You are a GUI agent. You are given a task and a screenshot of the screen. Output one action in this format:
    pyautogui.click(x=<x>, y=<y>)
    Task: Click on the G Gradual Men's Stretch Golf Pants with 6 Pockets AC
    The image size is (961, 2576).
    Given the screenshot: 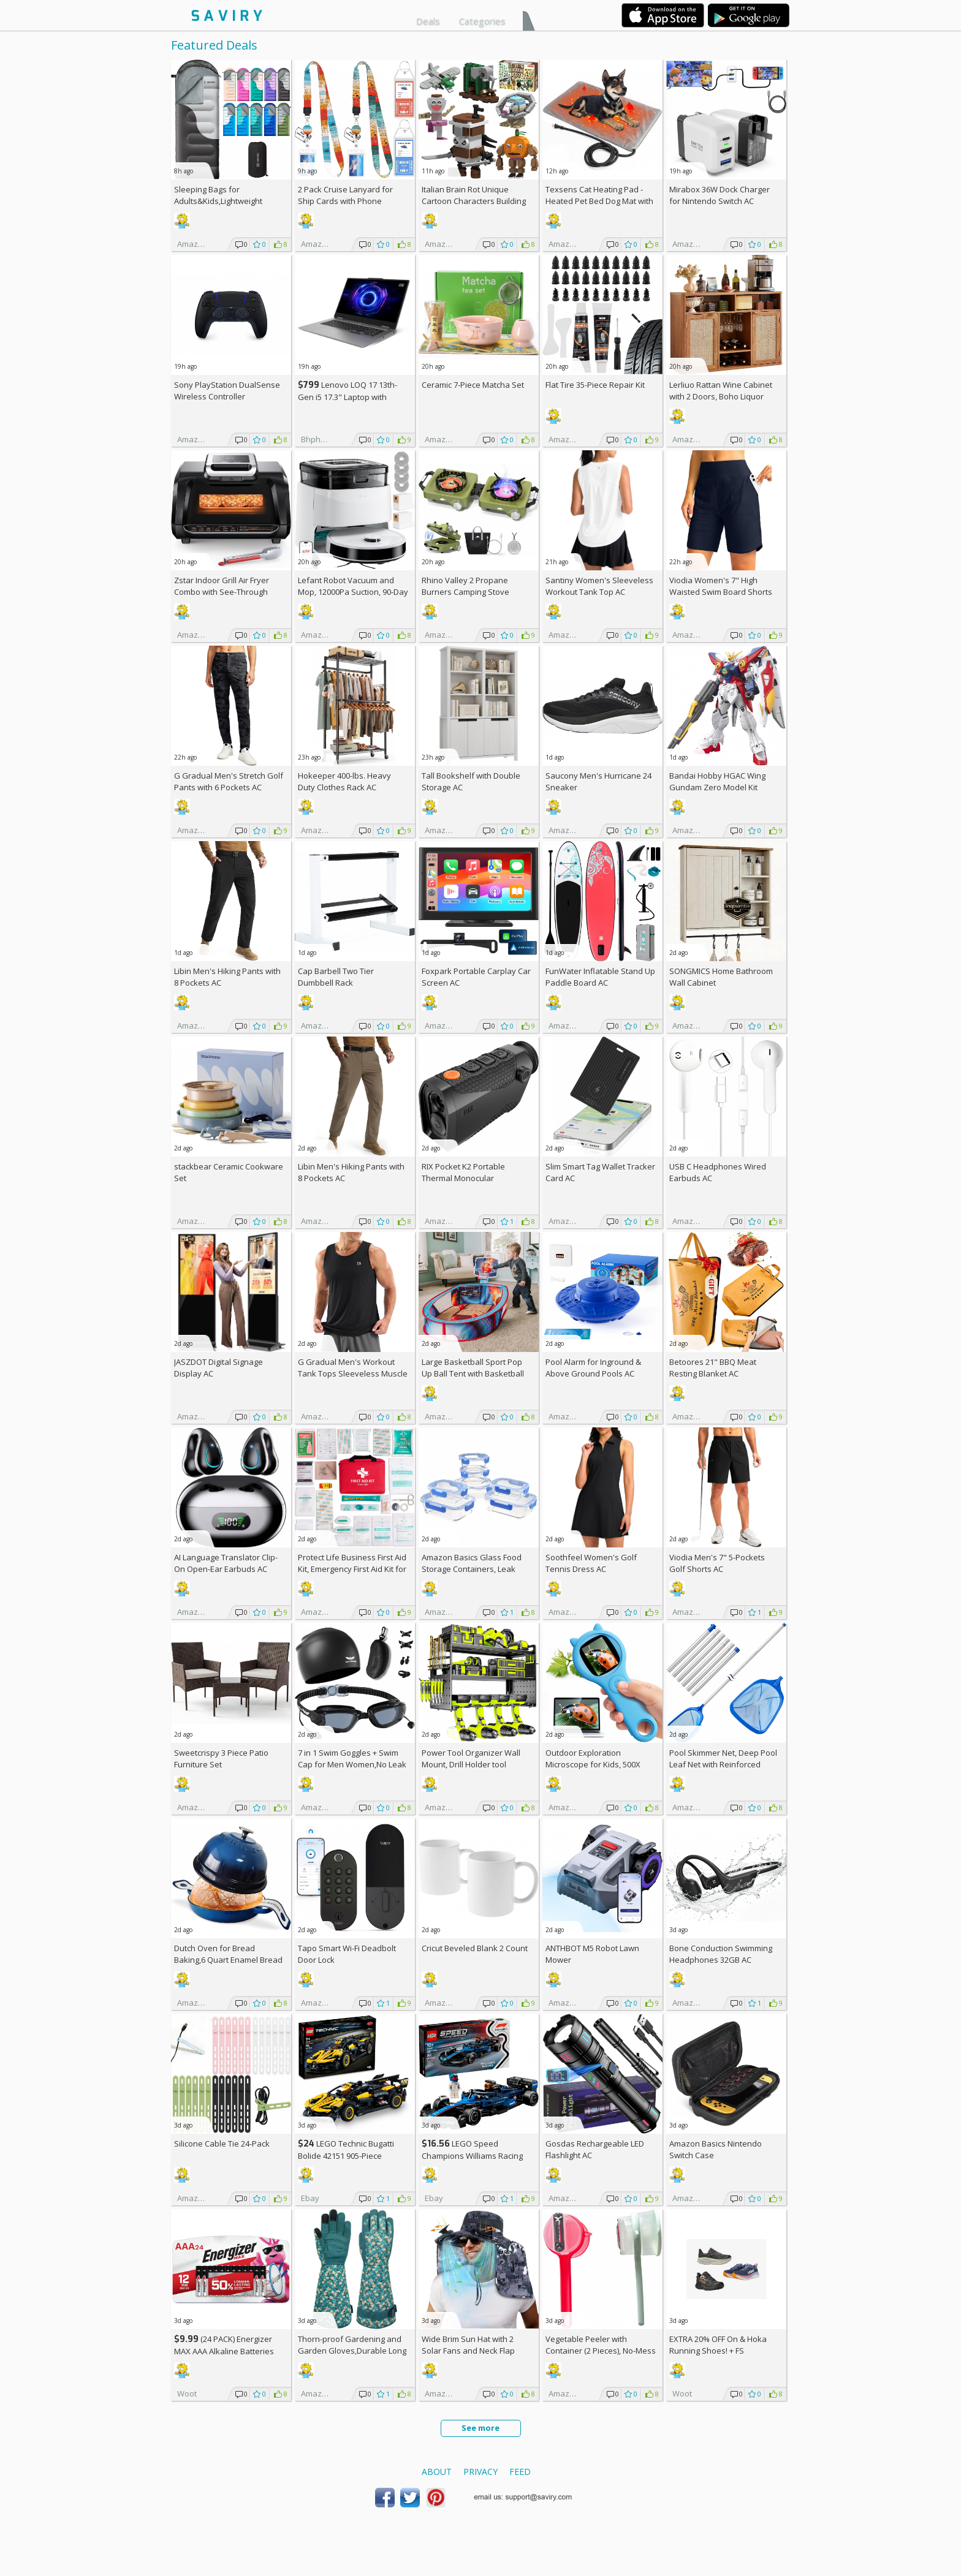 What is the action you would take?
    pyautogui.click(x=228, y=781)
    